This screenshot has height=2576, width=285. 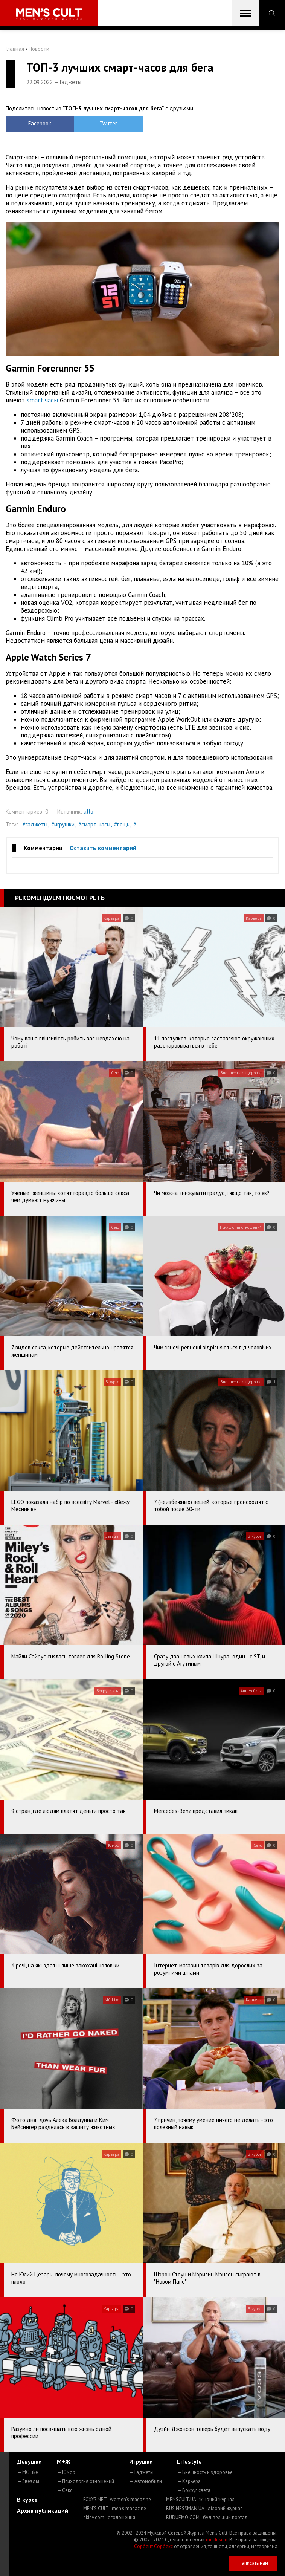 What do you see at coordinates (189, 2461) in the screenshot?
I see `Lifestyle` at bounding box center [189, 2461].